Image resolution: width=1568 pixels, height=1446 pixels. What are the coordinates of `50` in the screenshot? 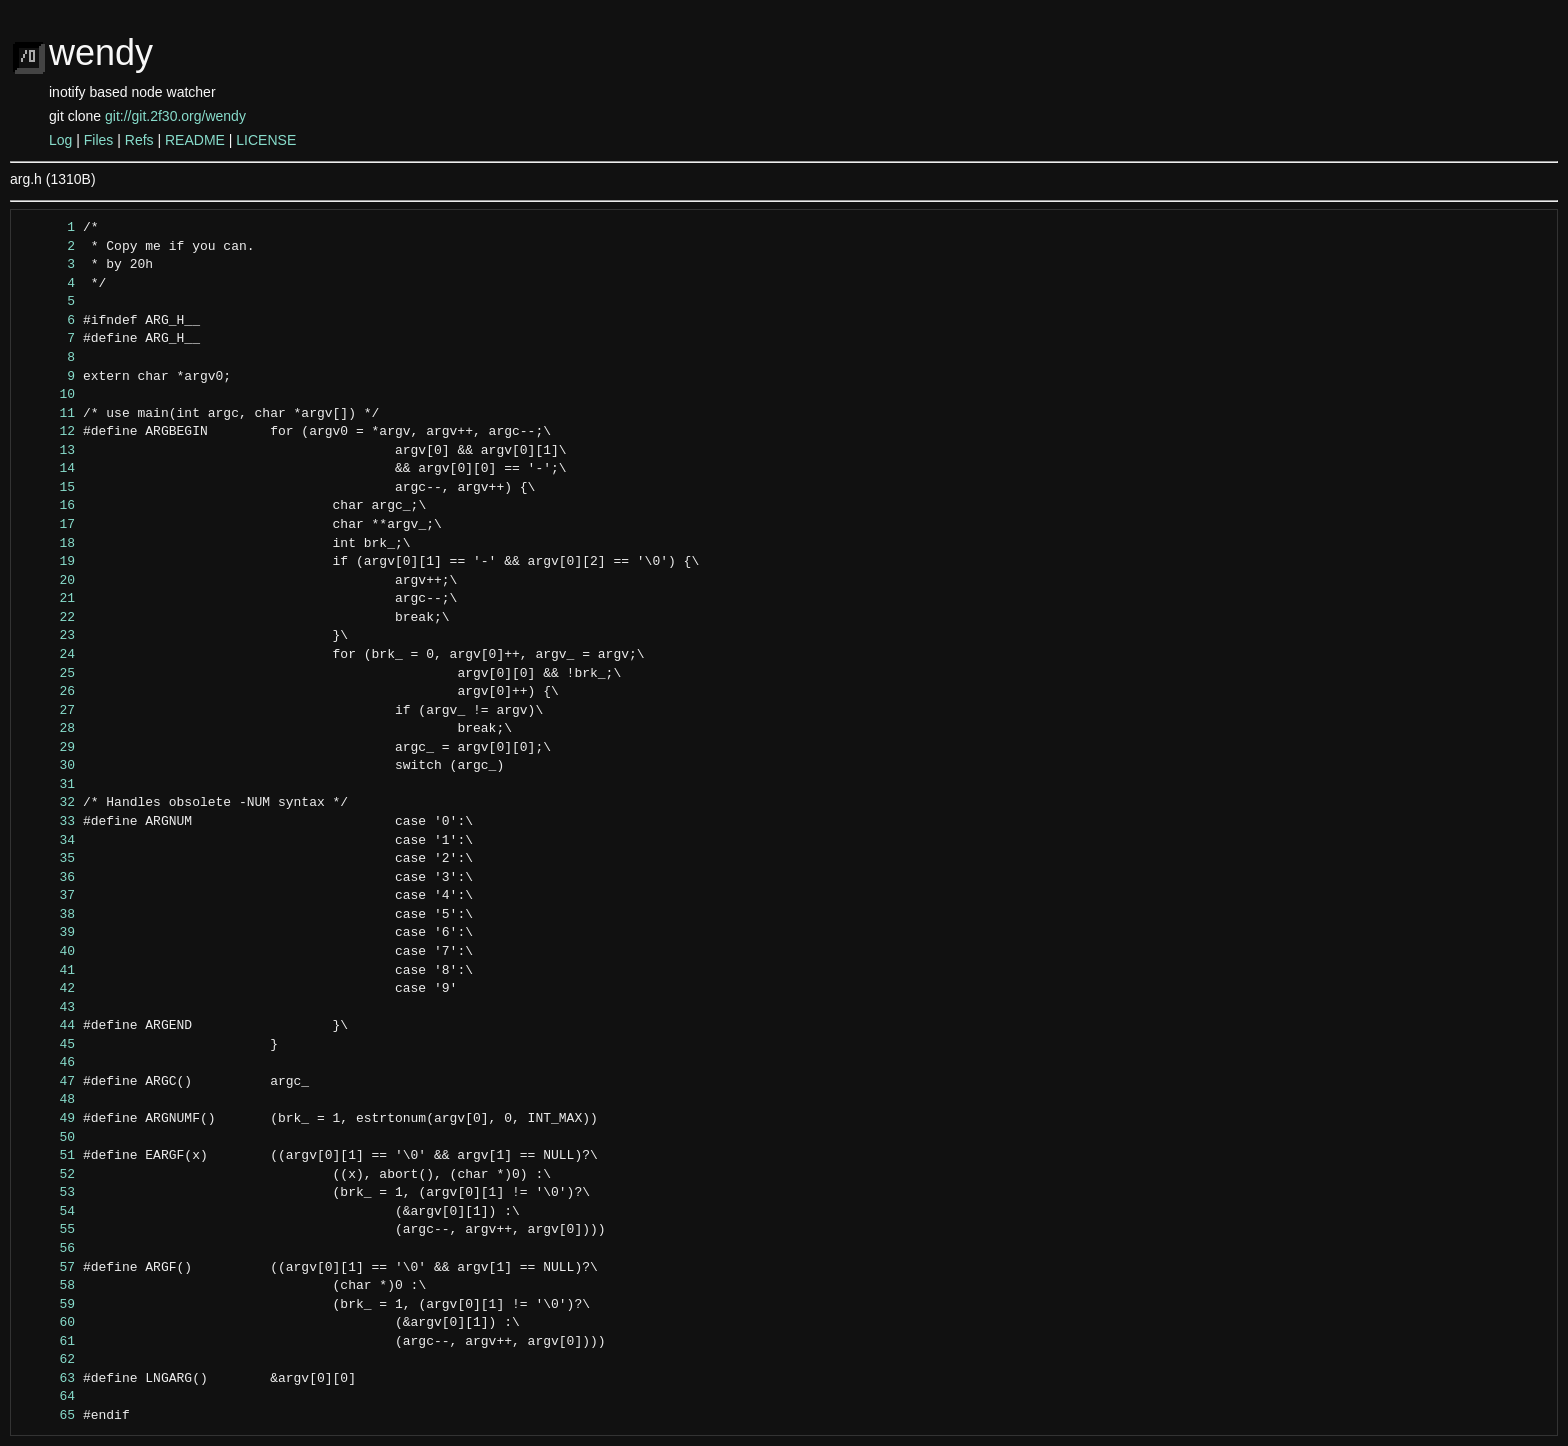 It's located at (48, 1138).